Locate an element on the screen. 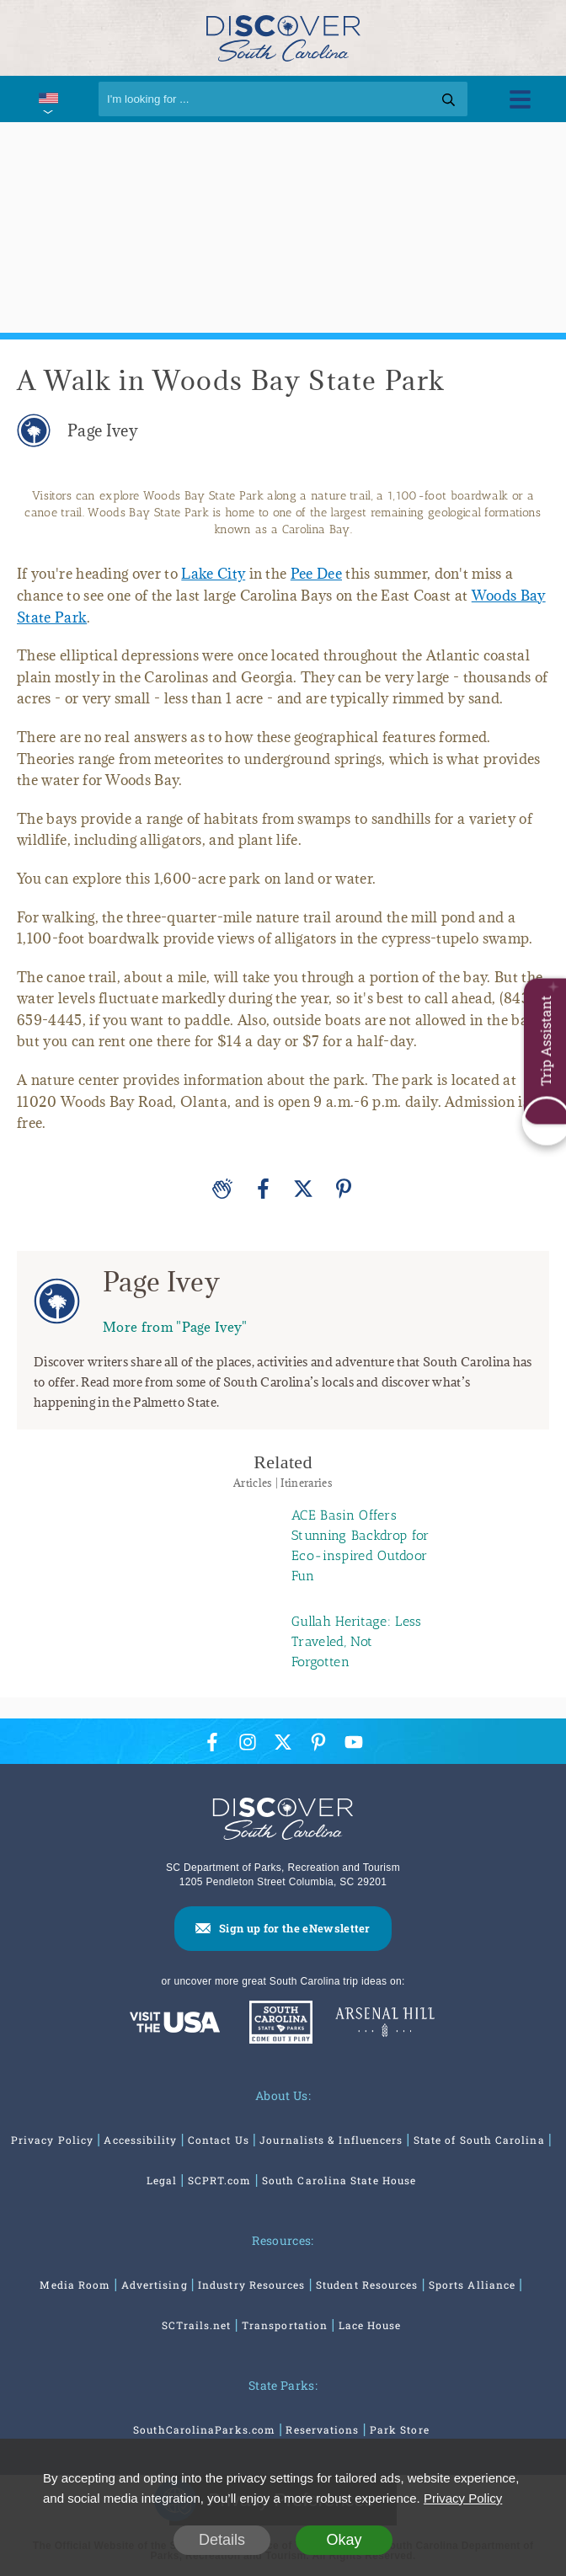  [Twitter Icon] is located at coordinates (283, 1741).